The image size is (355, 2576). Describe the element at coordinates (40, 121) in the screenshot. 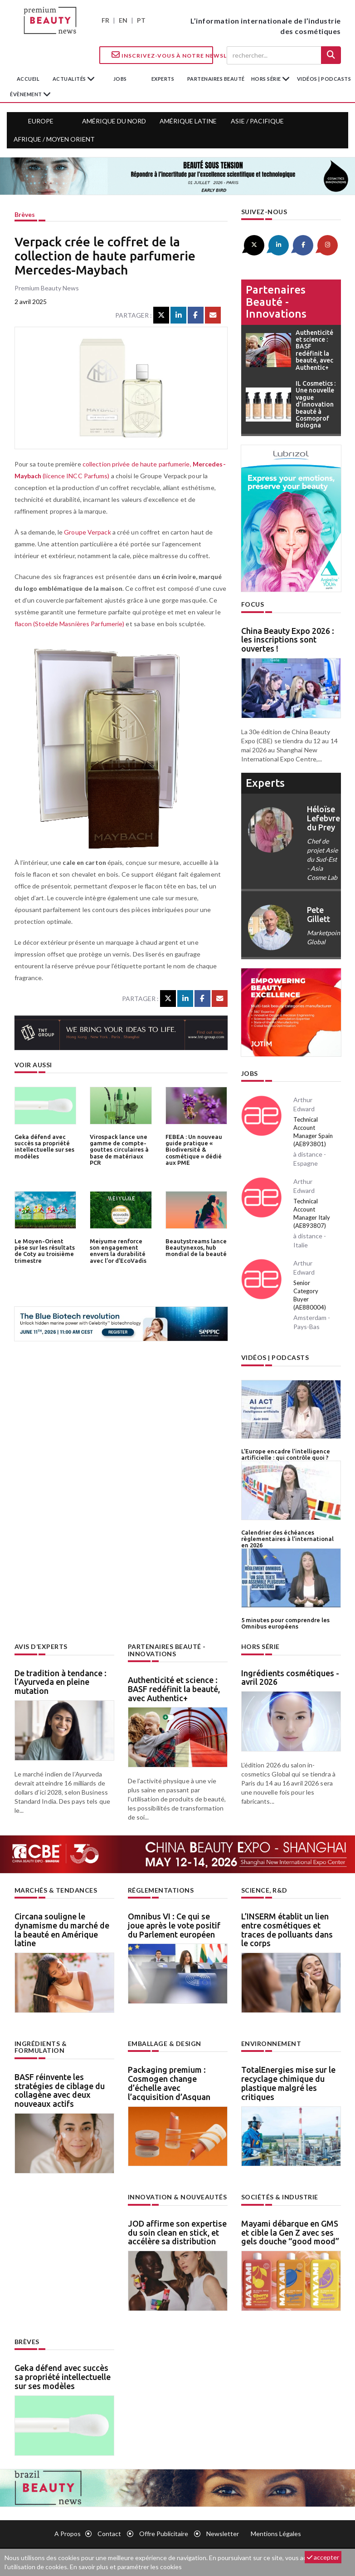

I see `Europe` at that location.